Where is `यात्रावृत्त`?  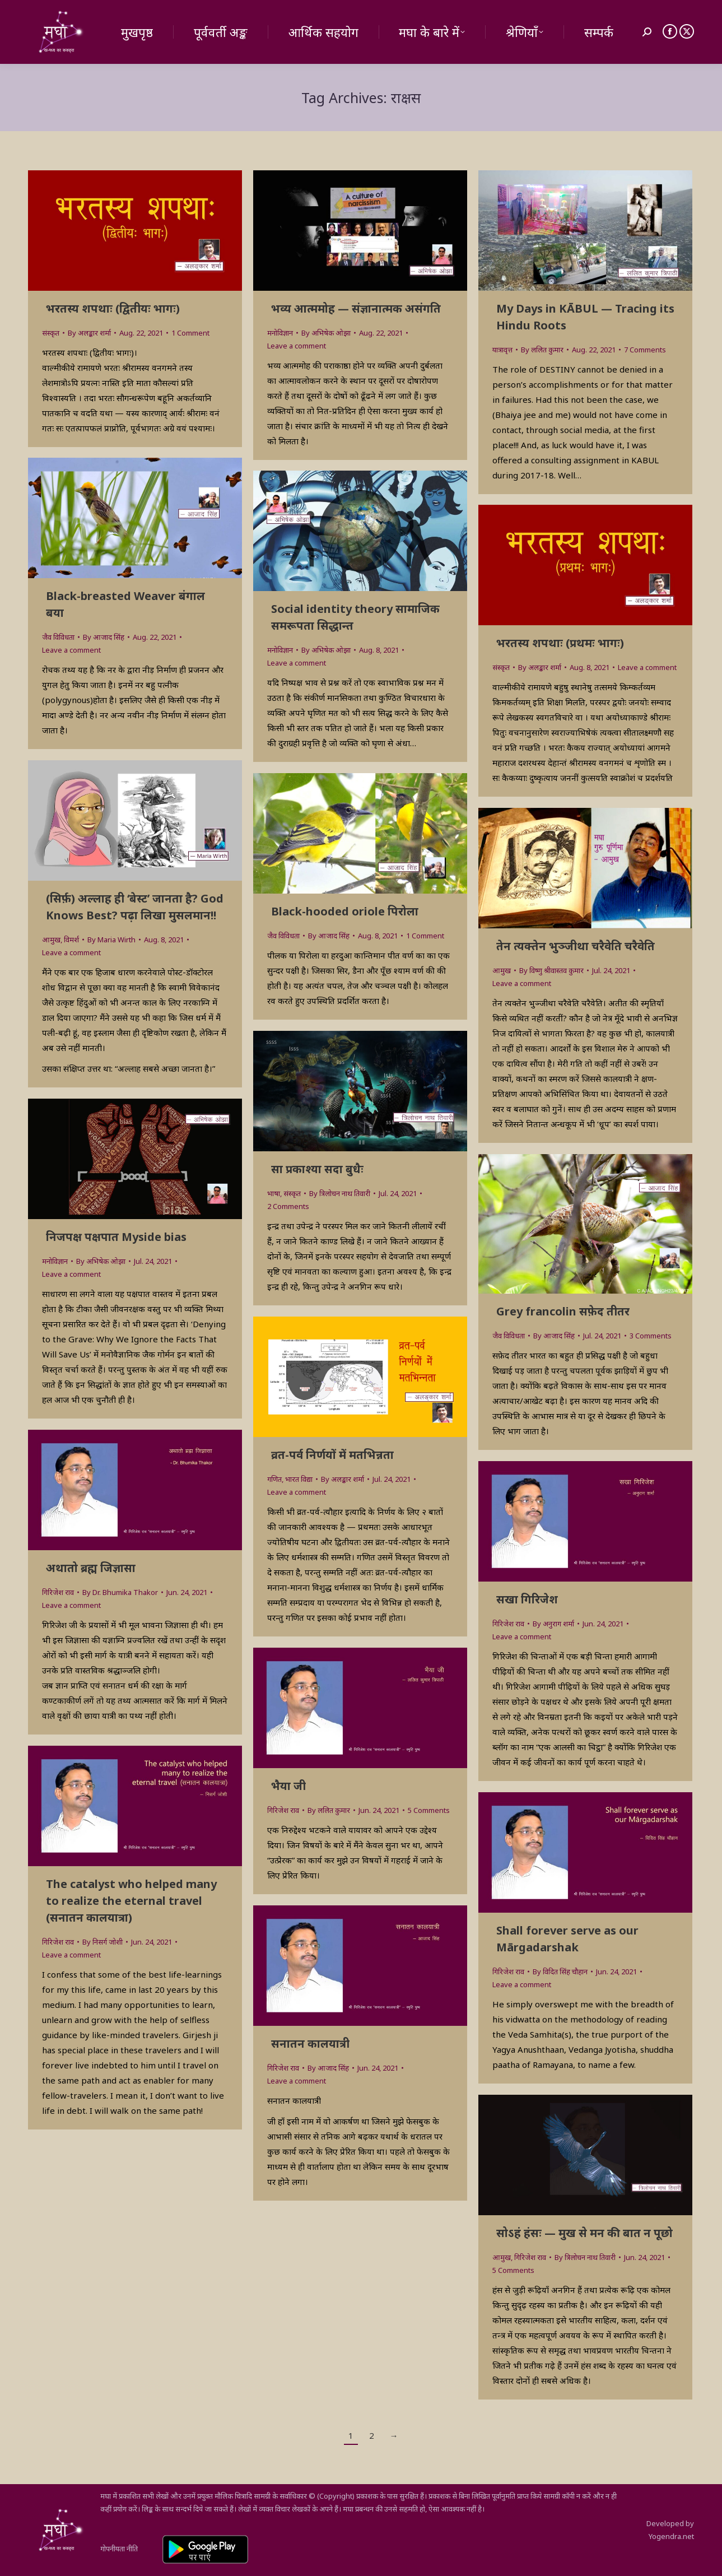
यात्रावृत्त is located at coordinates (502, 350).